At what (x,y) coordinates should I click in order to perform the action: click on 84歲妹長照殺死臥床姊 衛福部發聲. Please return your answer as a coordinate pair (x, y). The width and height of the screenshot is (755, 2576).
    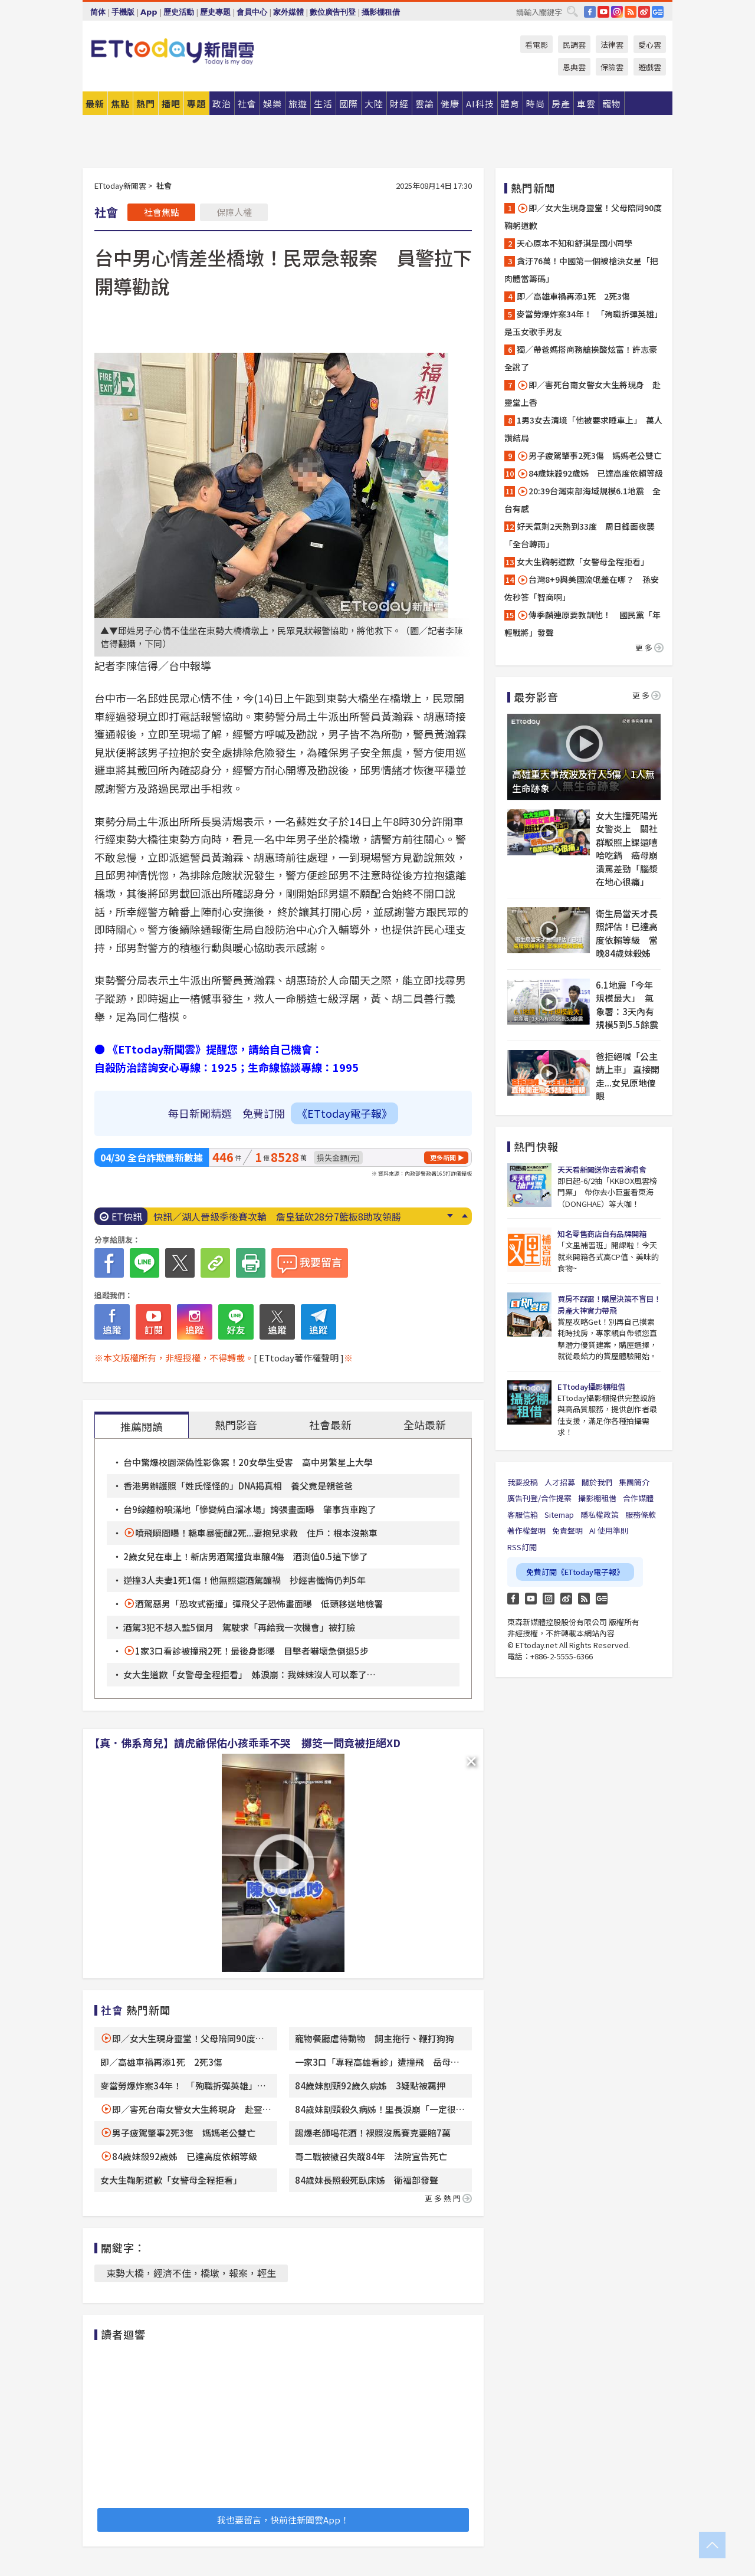
    Looking at the image, I should click on (366, 2180).